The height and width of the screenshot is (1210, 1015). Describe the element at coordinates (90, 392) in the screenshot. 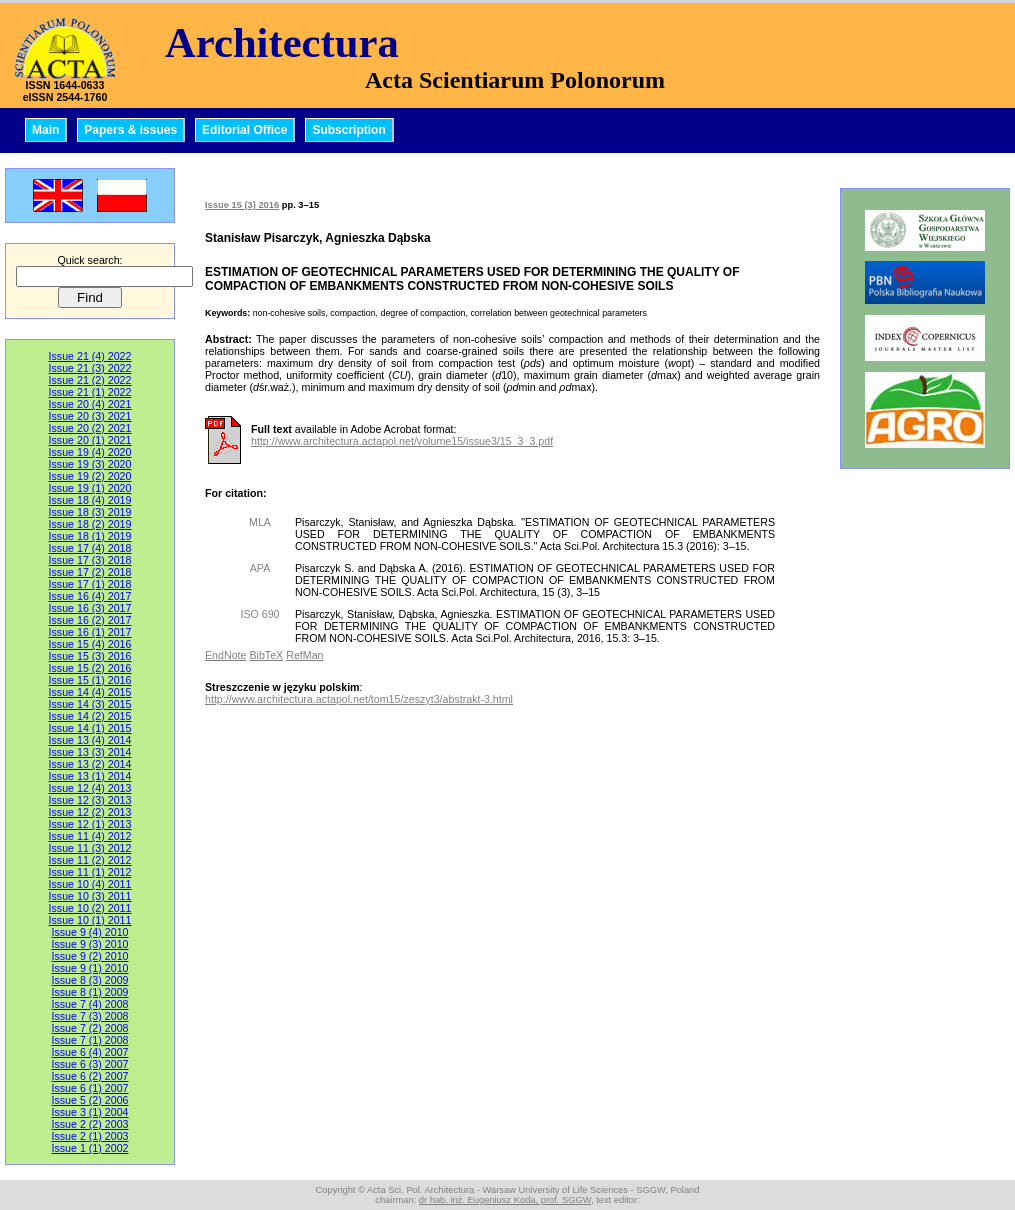

I see `Issue 21 (1) 2022` at that location.